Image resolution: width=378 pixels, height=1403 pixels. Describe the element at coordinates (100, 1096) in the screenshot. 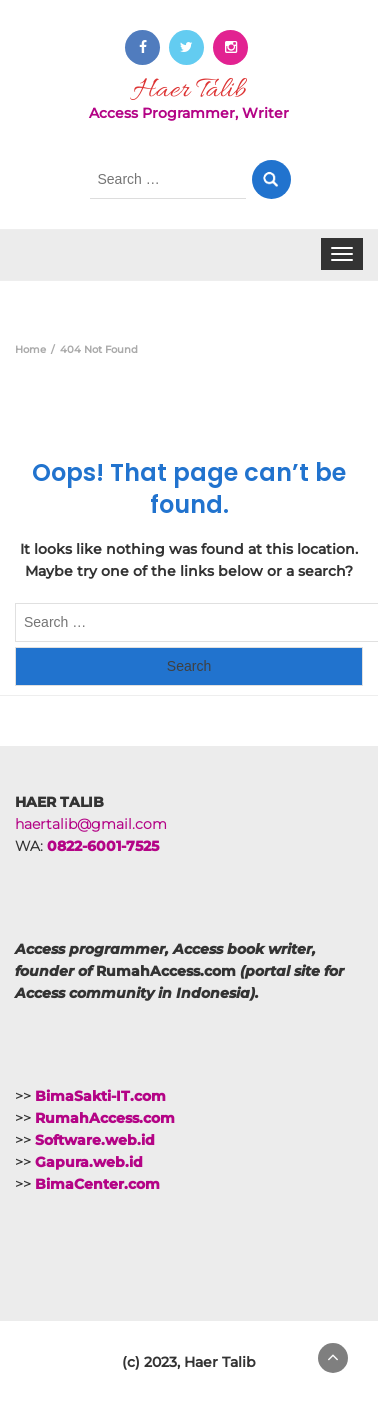

I see `BimaSakti-IT.com` at that location.